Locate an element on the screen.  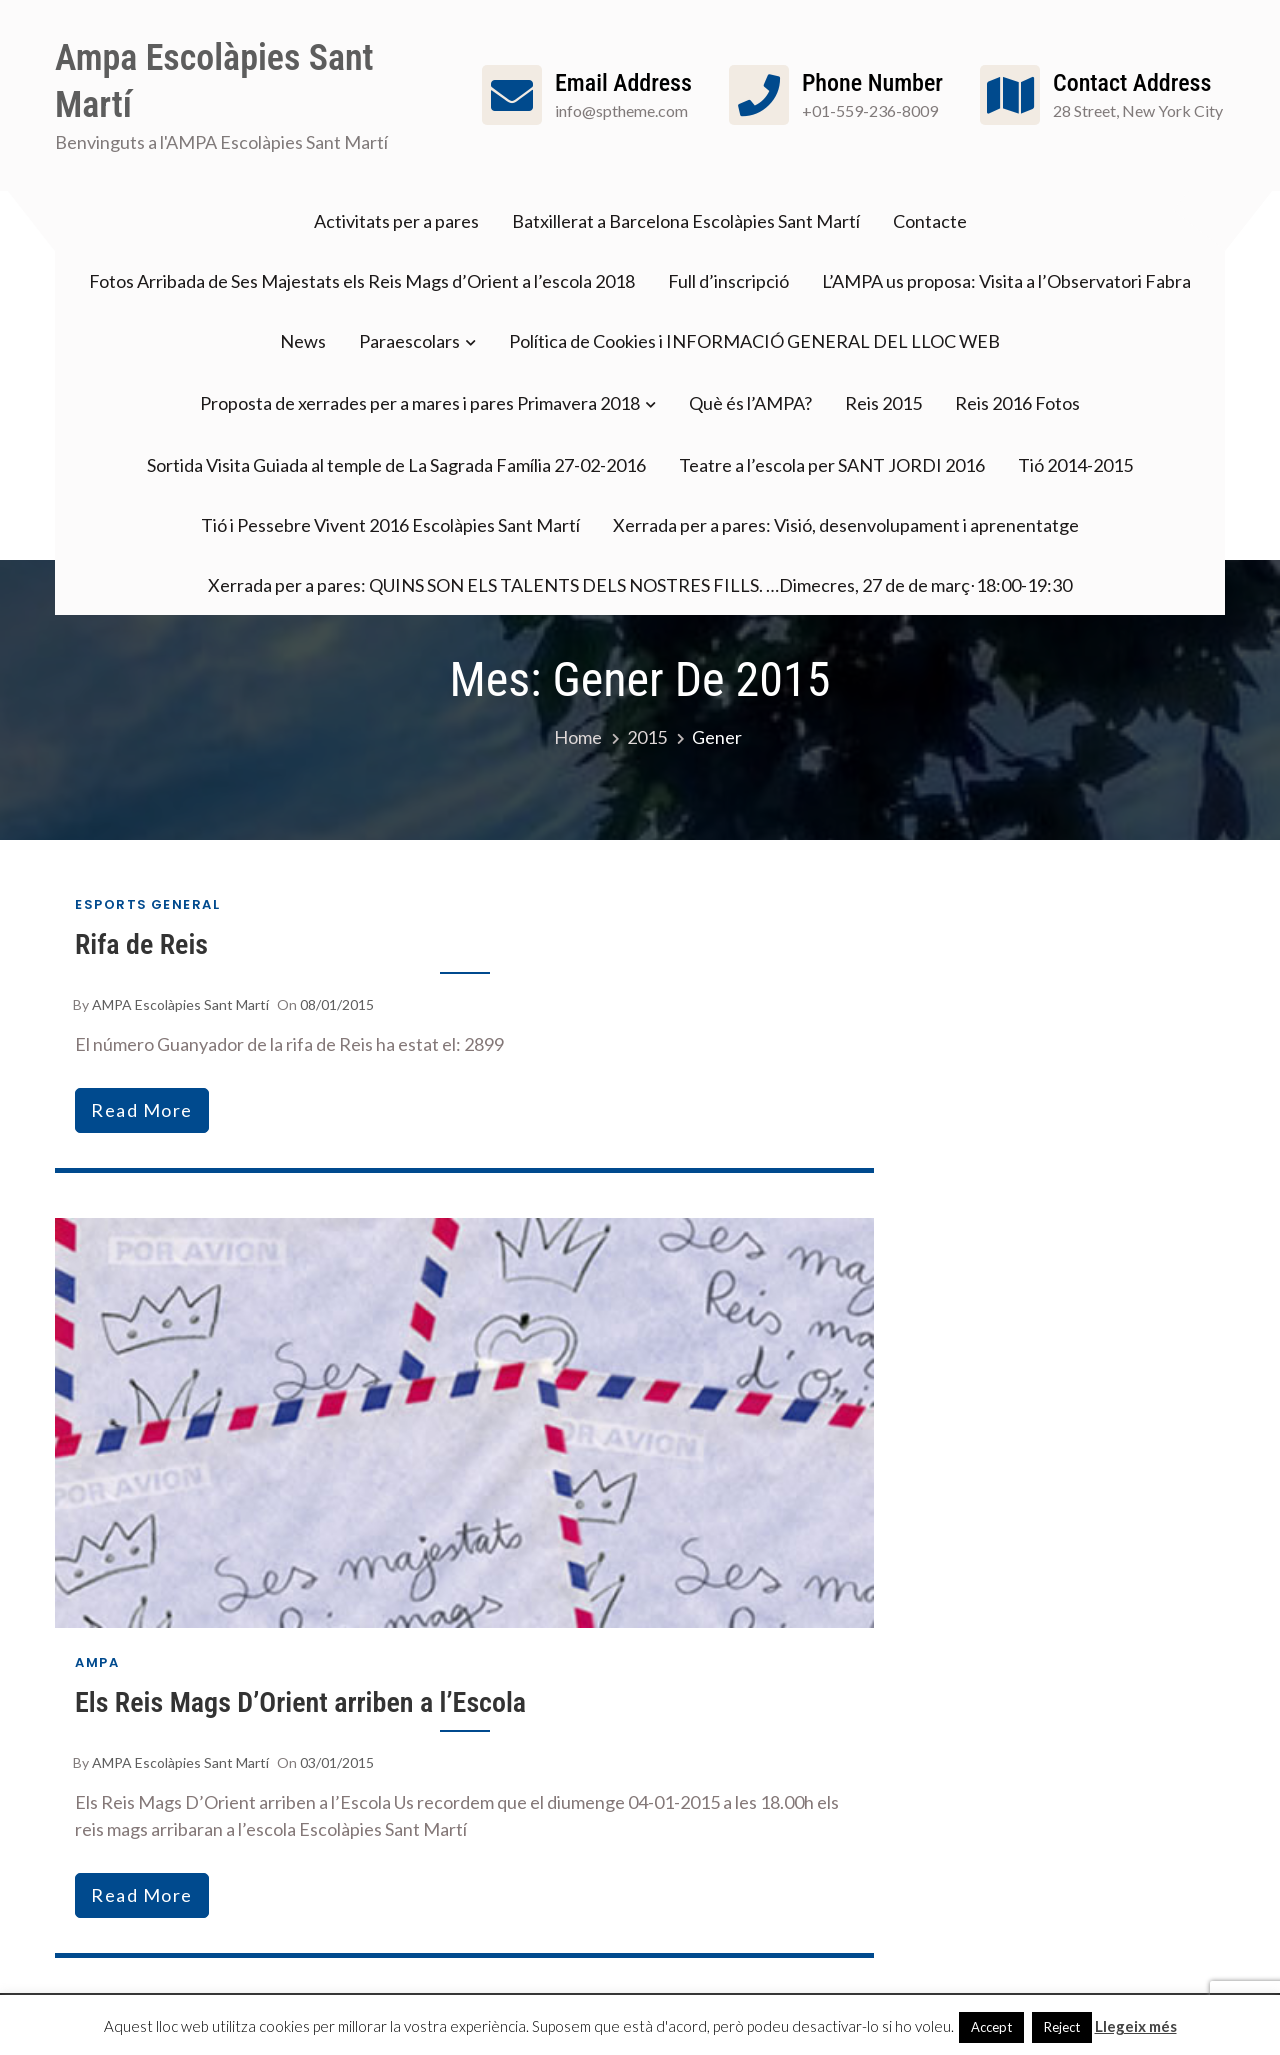
Teatre a l’escola per SANT JORDI 2016 is located at coordinates (832, 465).